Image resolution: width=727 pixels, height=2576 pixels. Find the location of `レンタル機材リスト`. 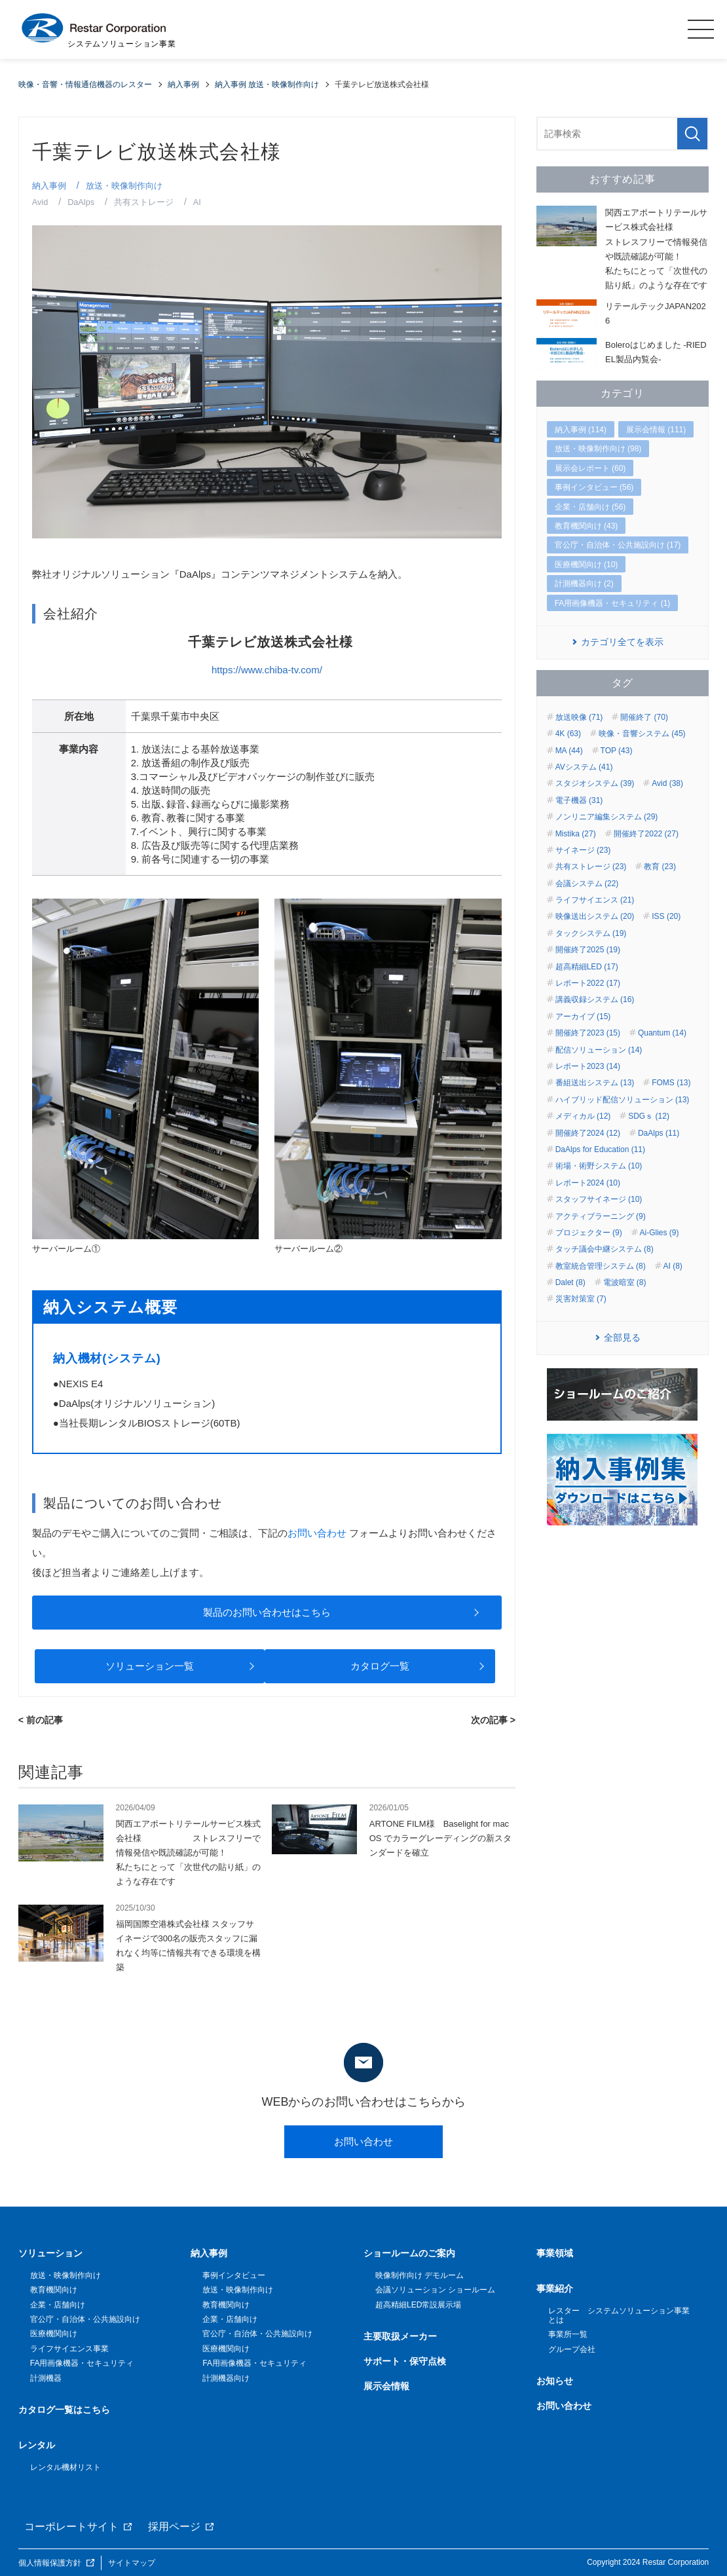

レンタル機材リスト is located at coordinates (65, 2467).